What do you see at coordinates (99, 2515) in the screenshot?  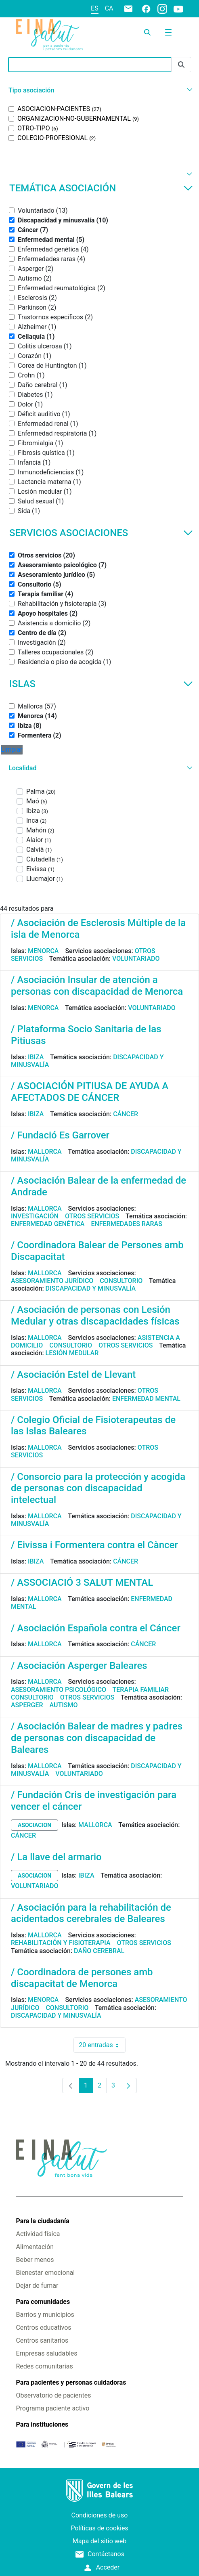 I see `Condiciones de uso` at bounding box center [99, 2515].